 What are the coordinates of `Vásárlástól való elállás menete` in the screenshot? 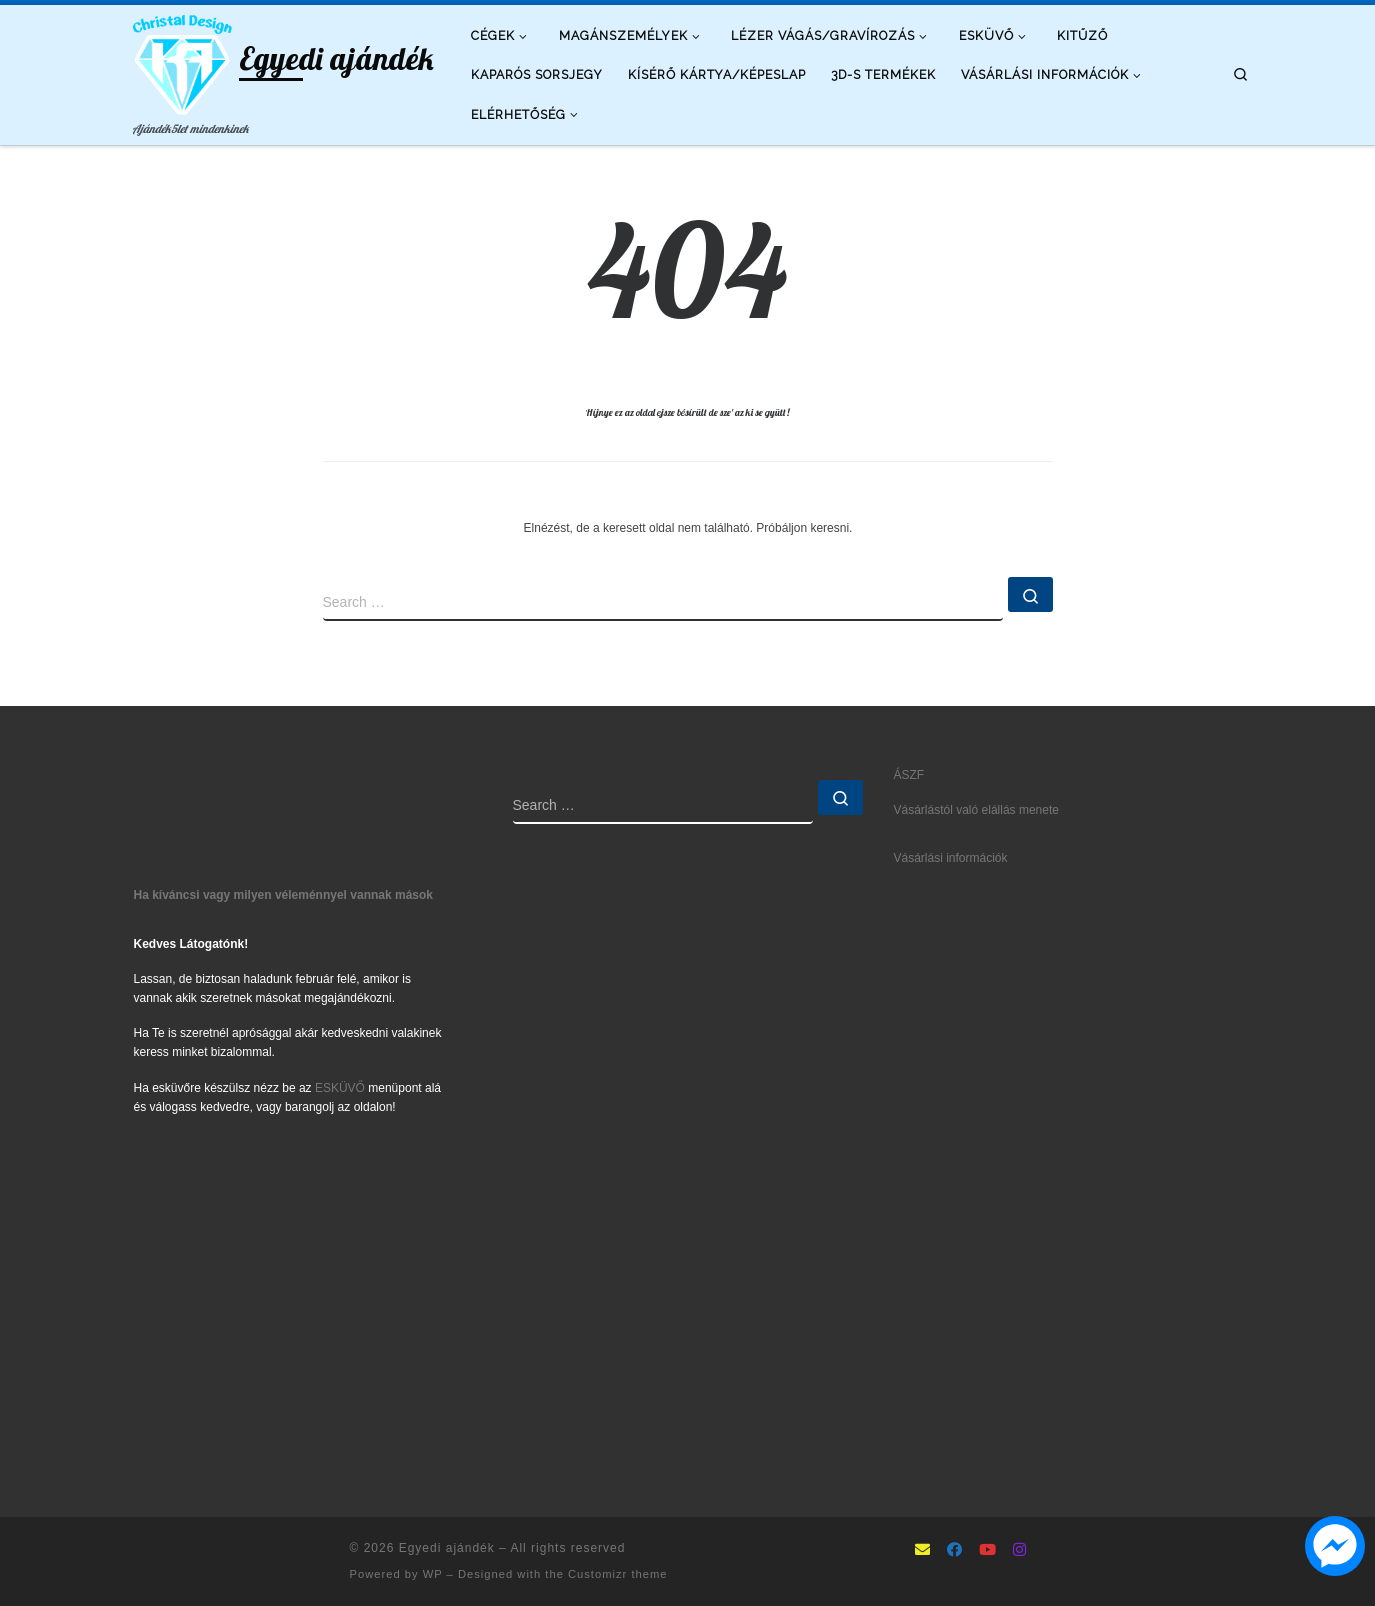 It's located at (976, 810).